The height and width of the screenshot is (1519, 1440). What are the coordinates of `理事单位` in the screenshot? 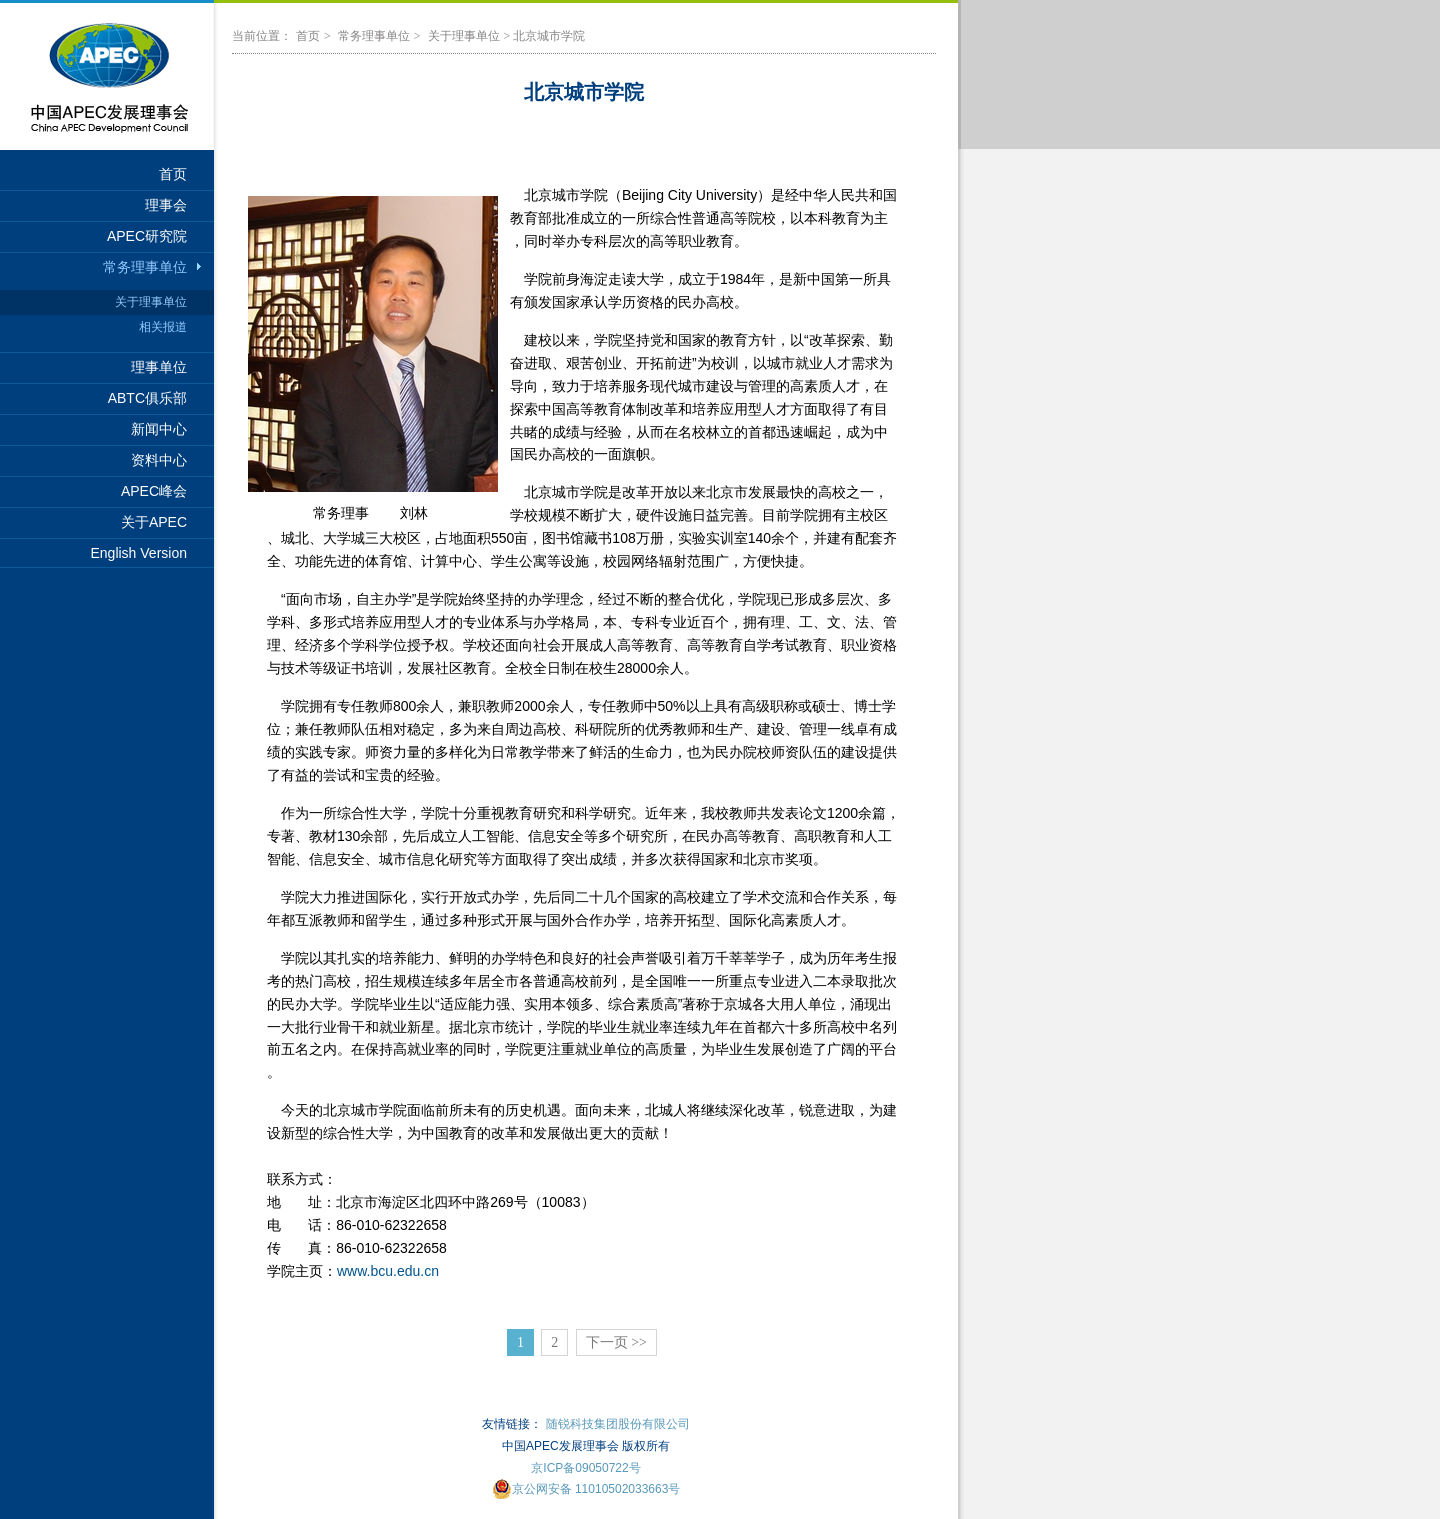 It's located at (159, 367).